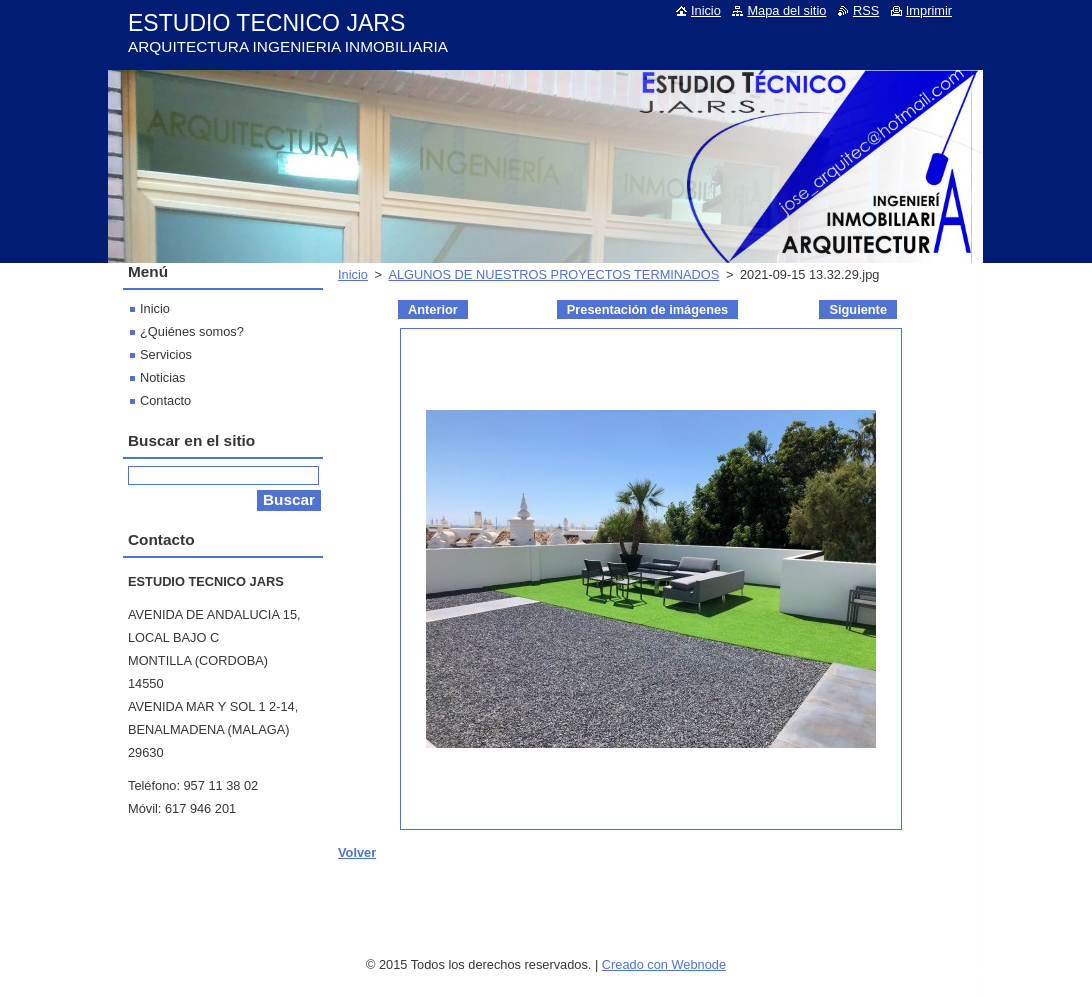  What do you see at coordinates (647, 309) in the screenshot?
I see `Presentación de imágenes` at bounding box center [647, 309].